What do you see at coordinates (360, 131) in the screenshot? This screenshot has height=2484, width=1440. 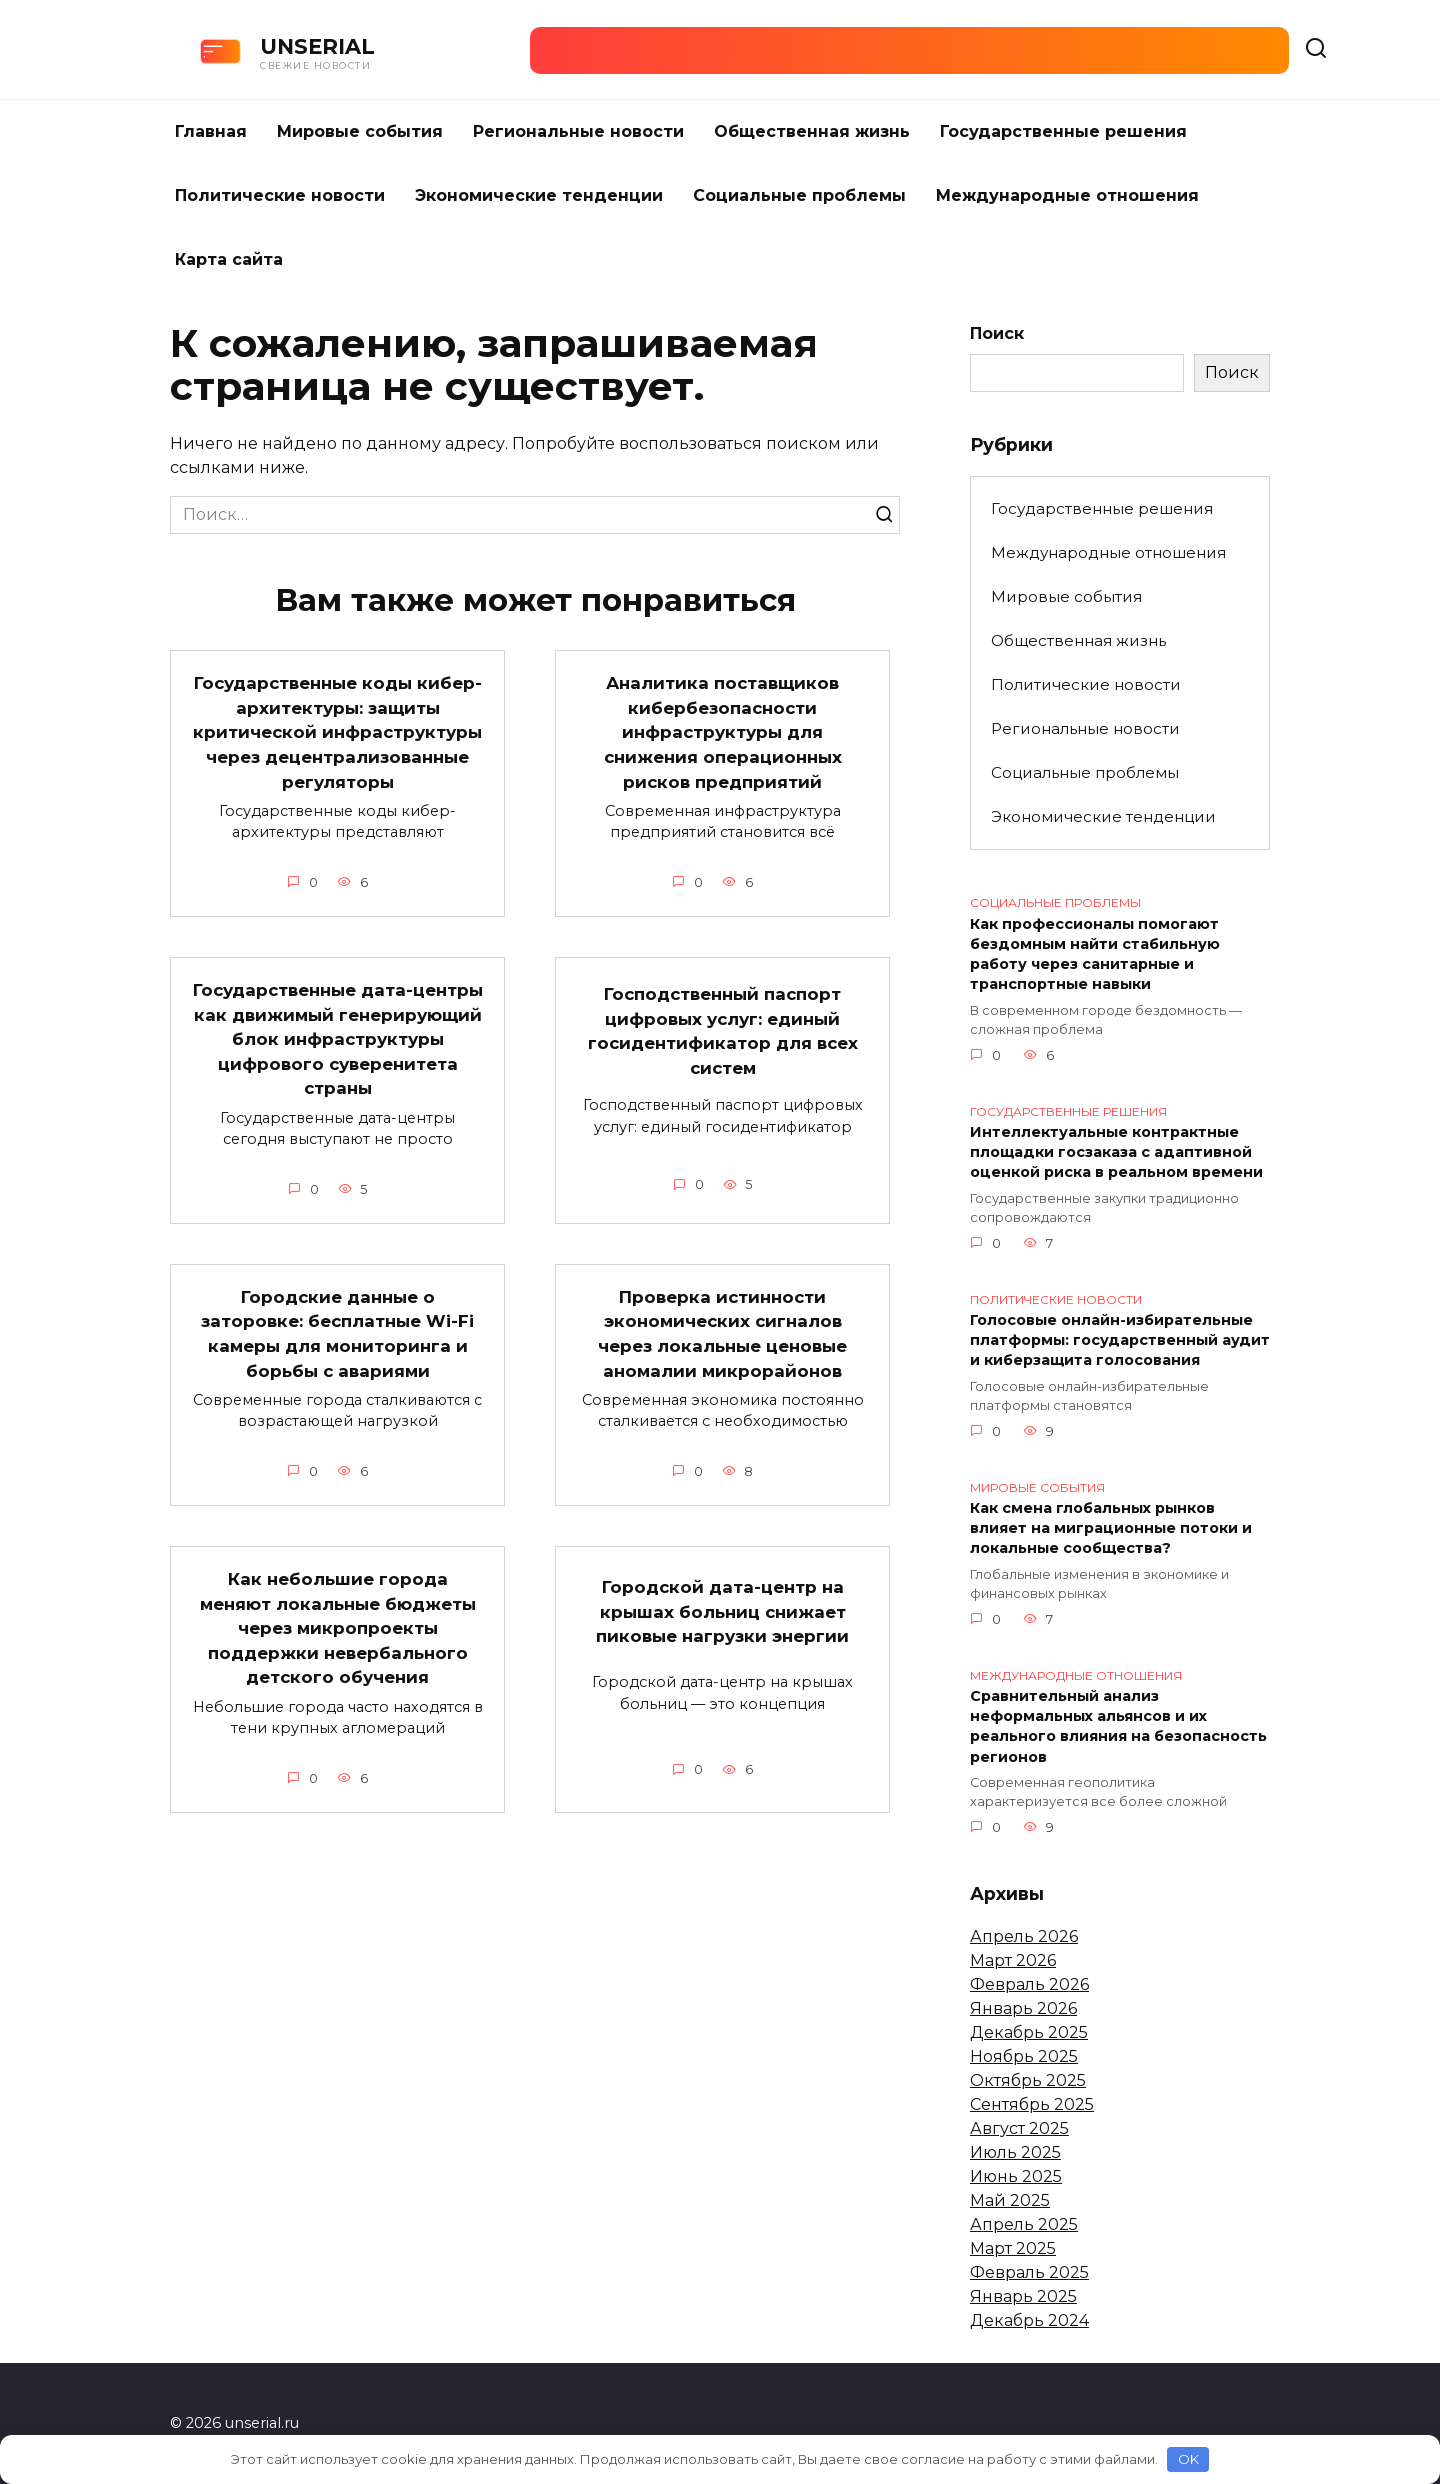 I see `Мировые события` at bounding box center [360, 131].